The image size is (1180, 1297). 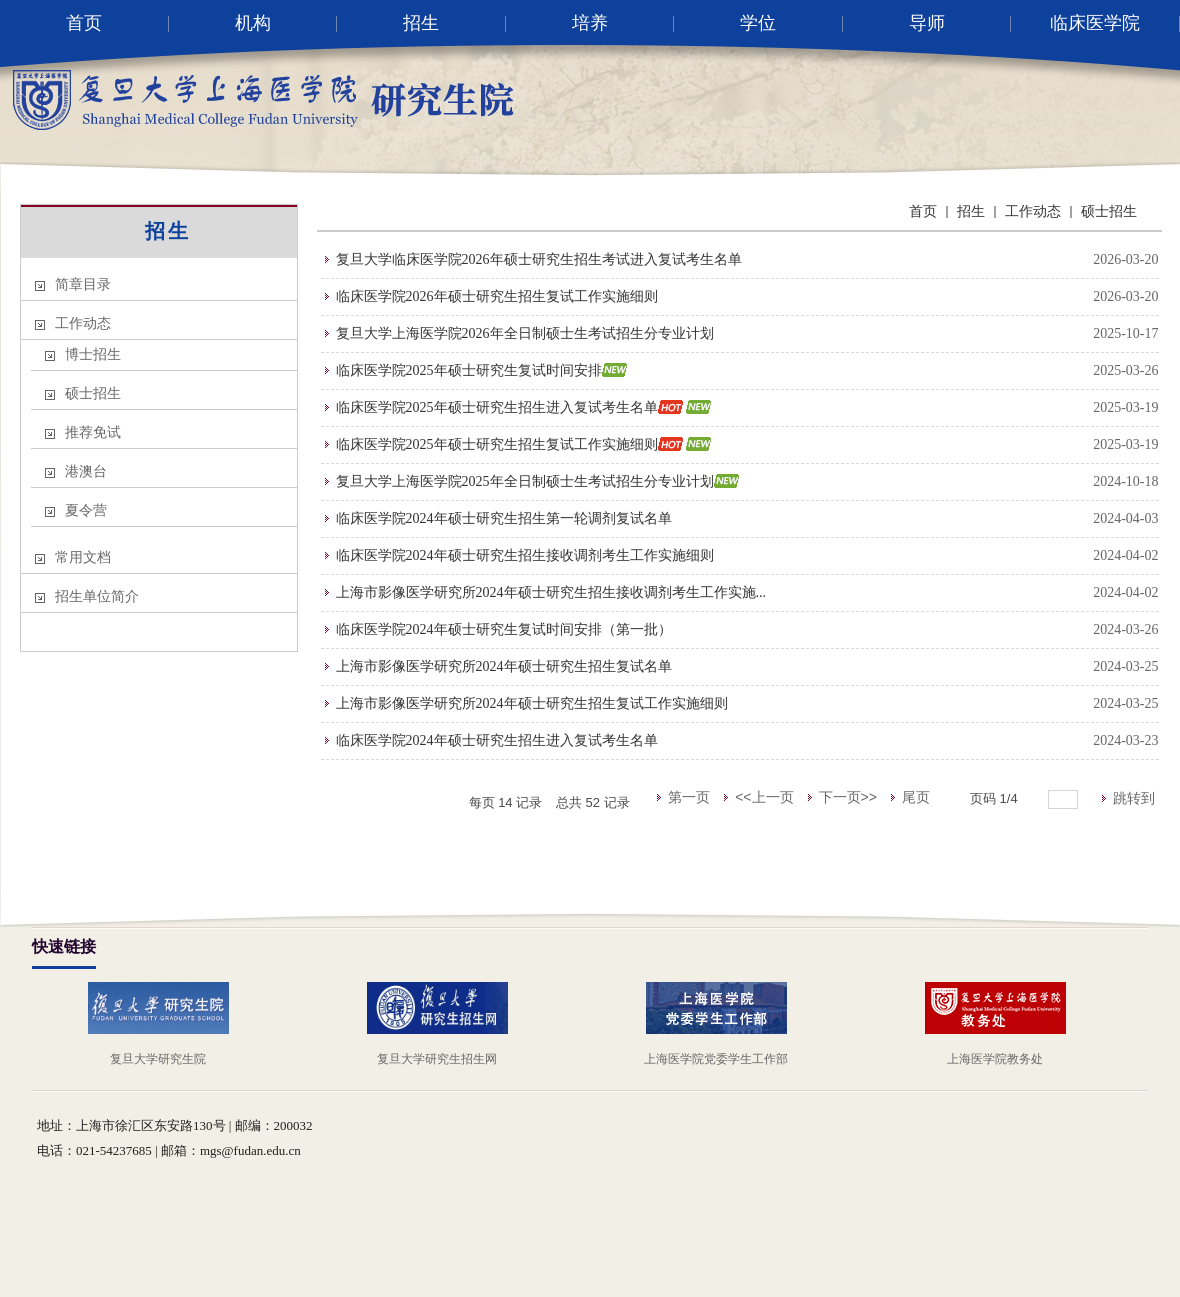 I want to click on 复旦大学临床医学院2026年硕士研究生招生考试进入复试考生名单, so click(x=539, y=259).